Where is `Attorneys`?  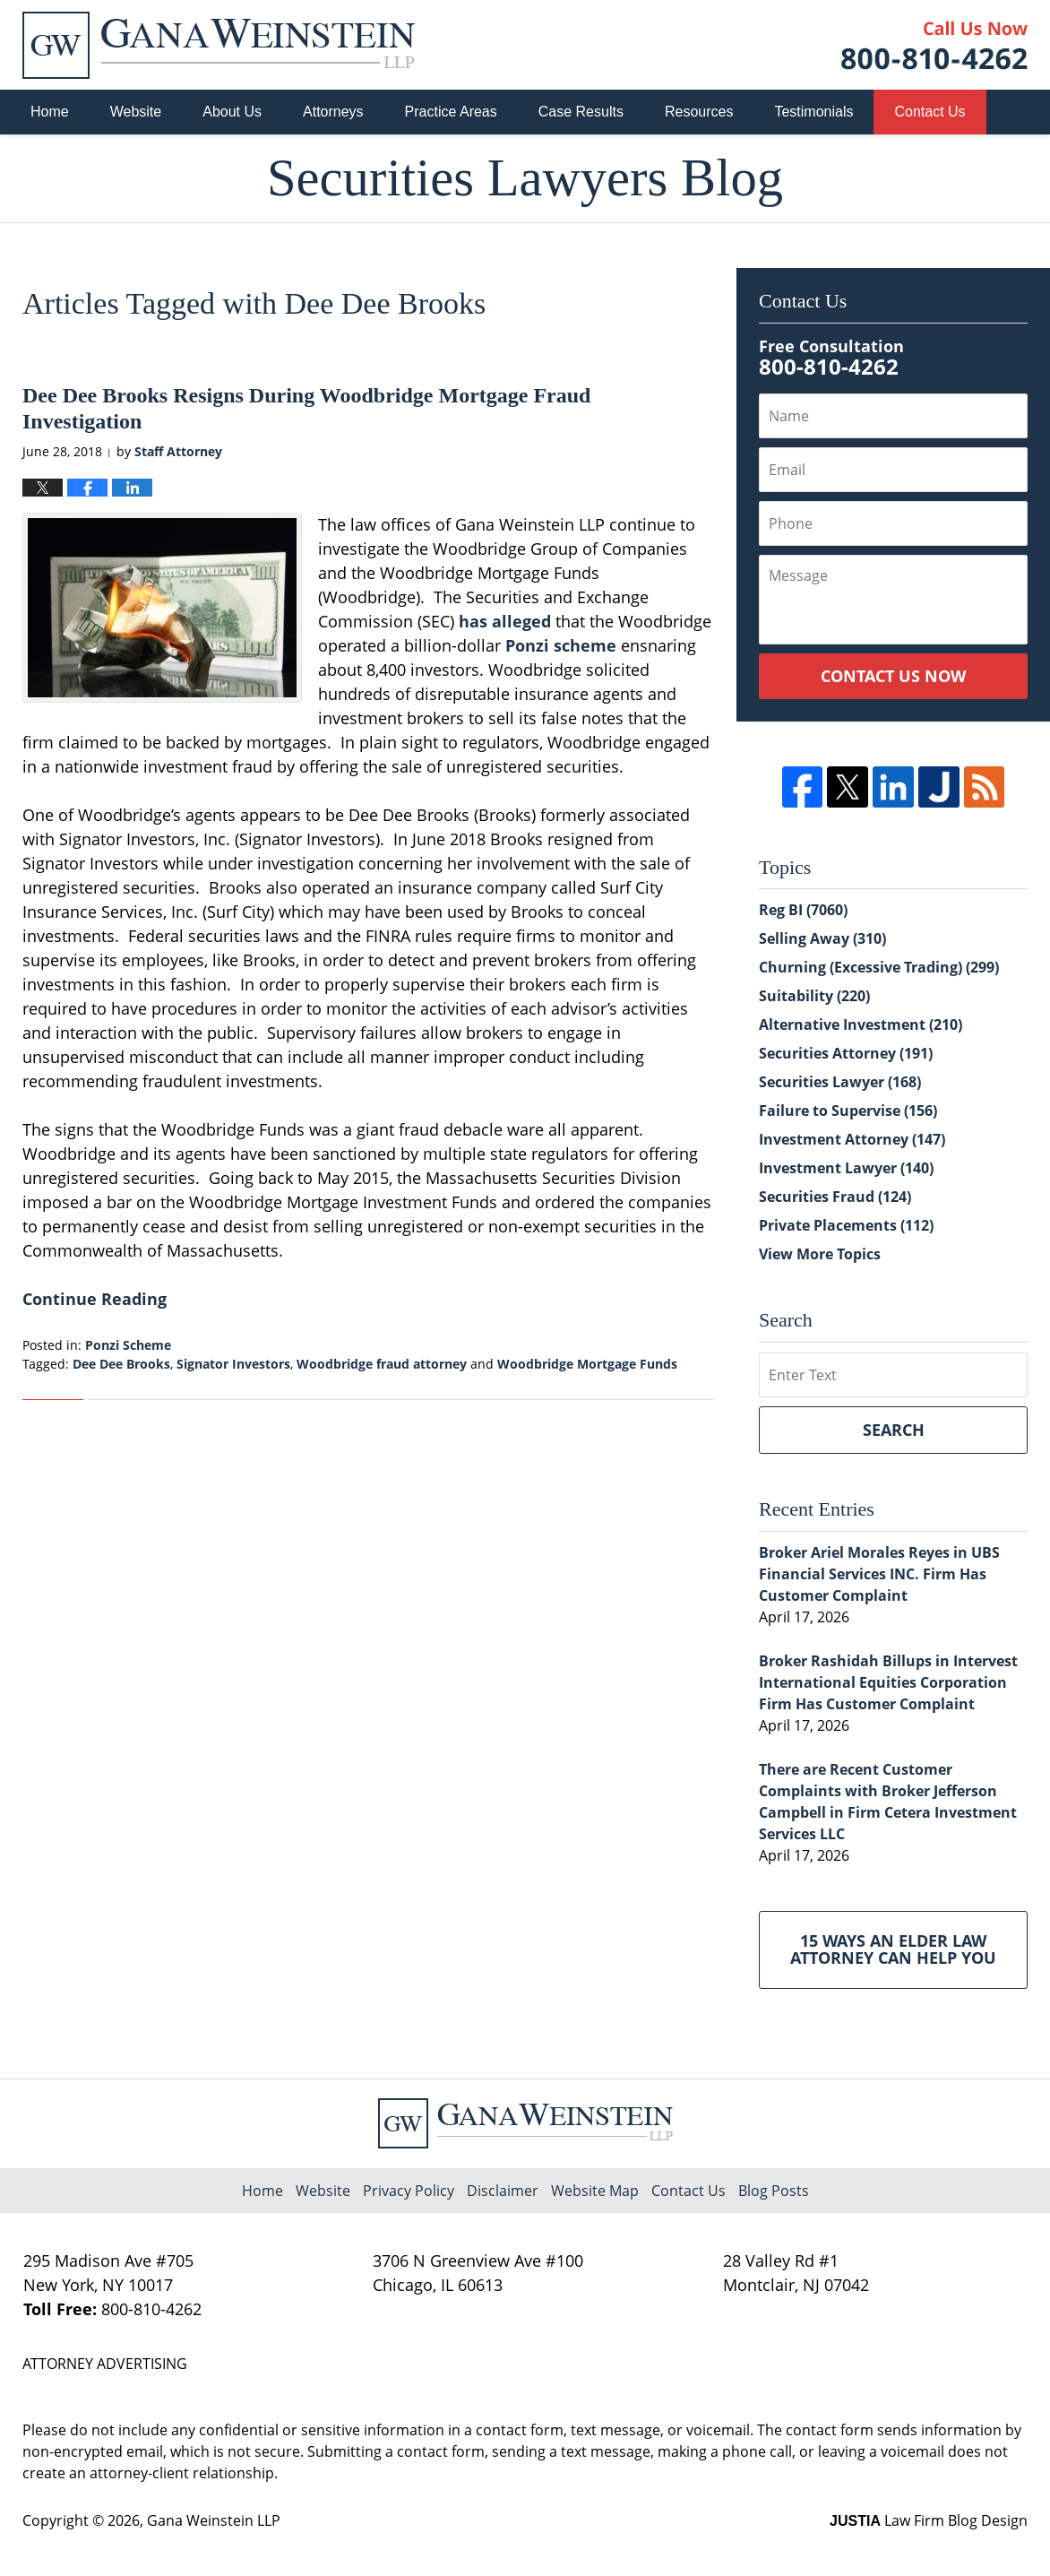 Attorneys is located at coordinates (333, 111).